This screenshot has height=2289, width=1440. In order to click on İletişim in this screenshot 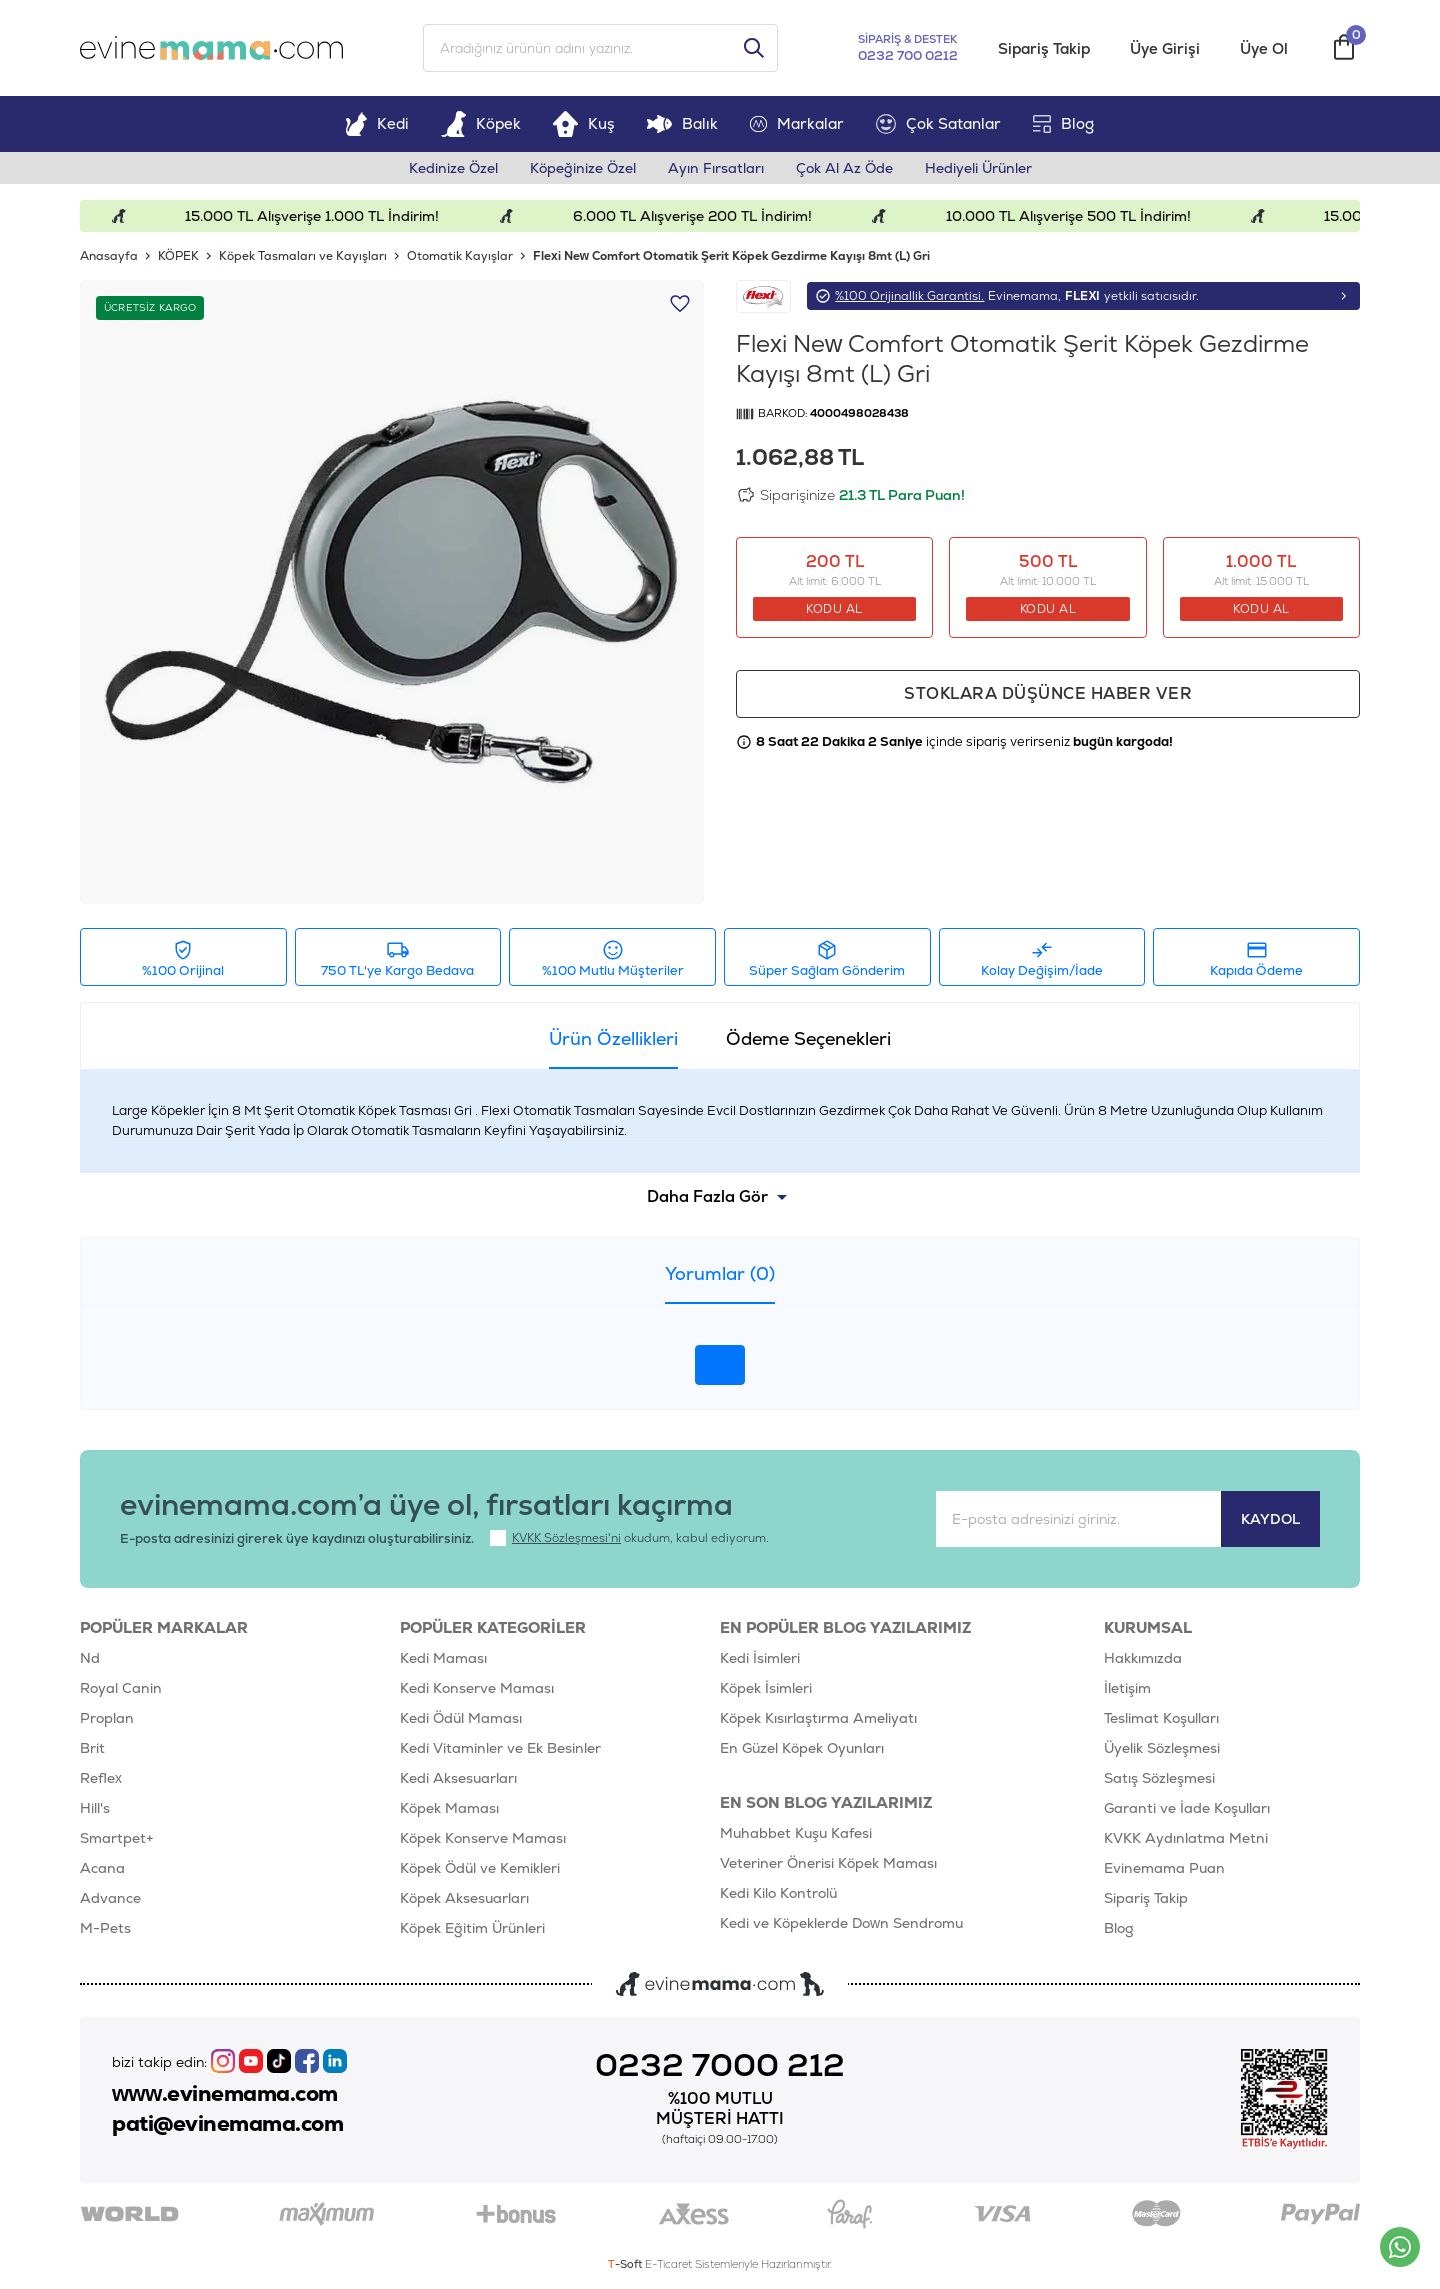, I will do `click(1127, 1688)`.